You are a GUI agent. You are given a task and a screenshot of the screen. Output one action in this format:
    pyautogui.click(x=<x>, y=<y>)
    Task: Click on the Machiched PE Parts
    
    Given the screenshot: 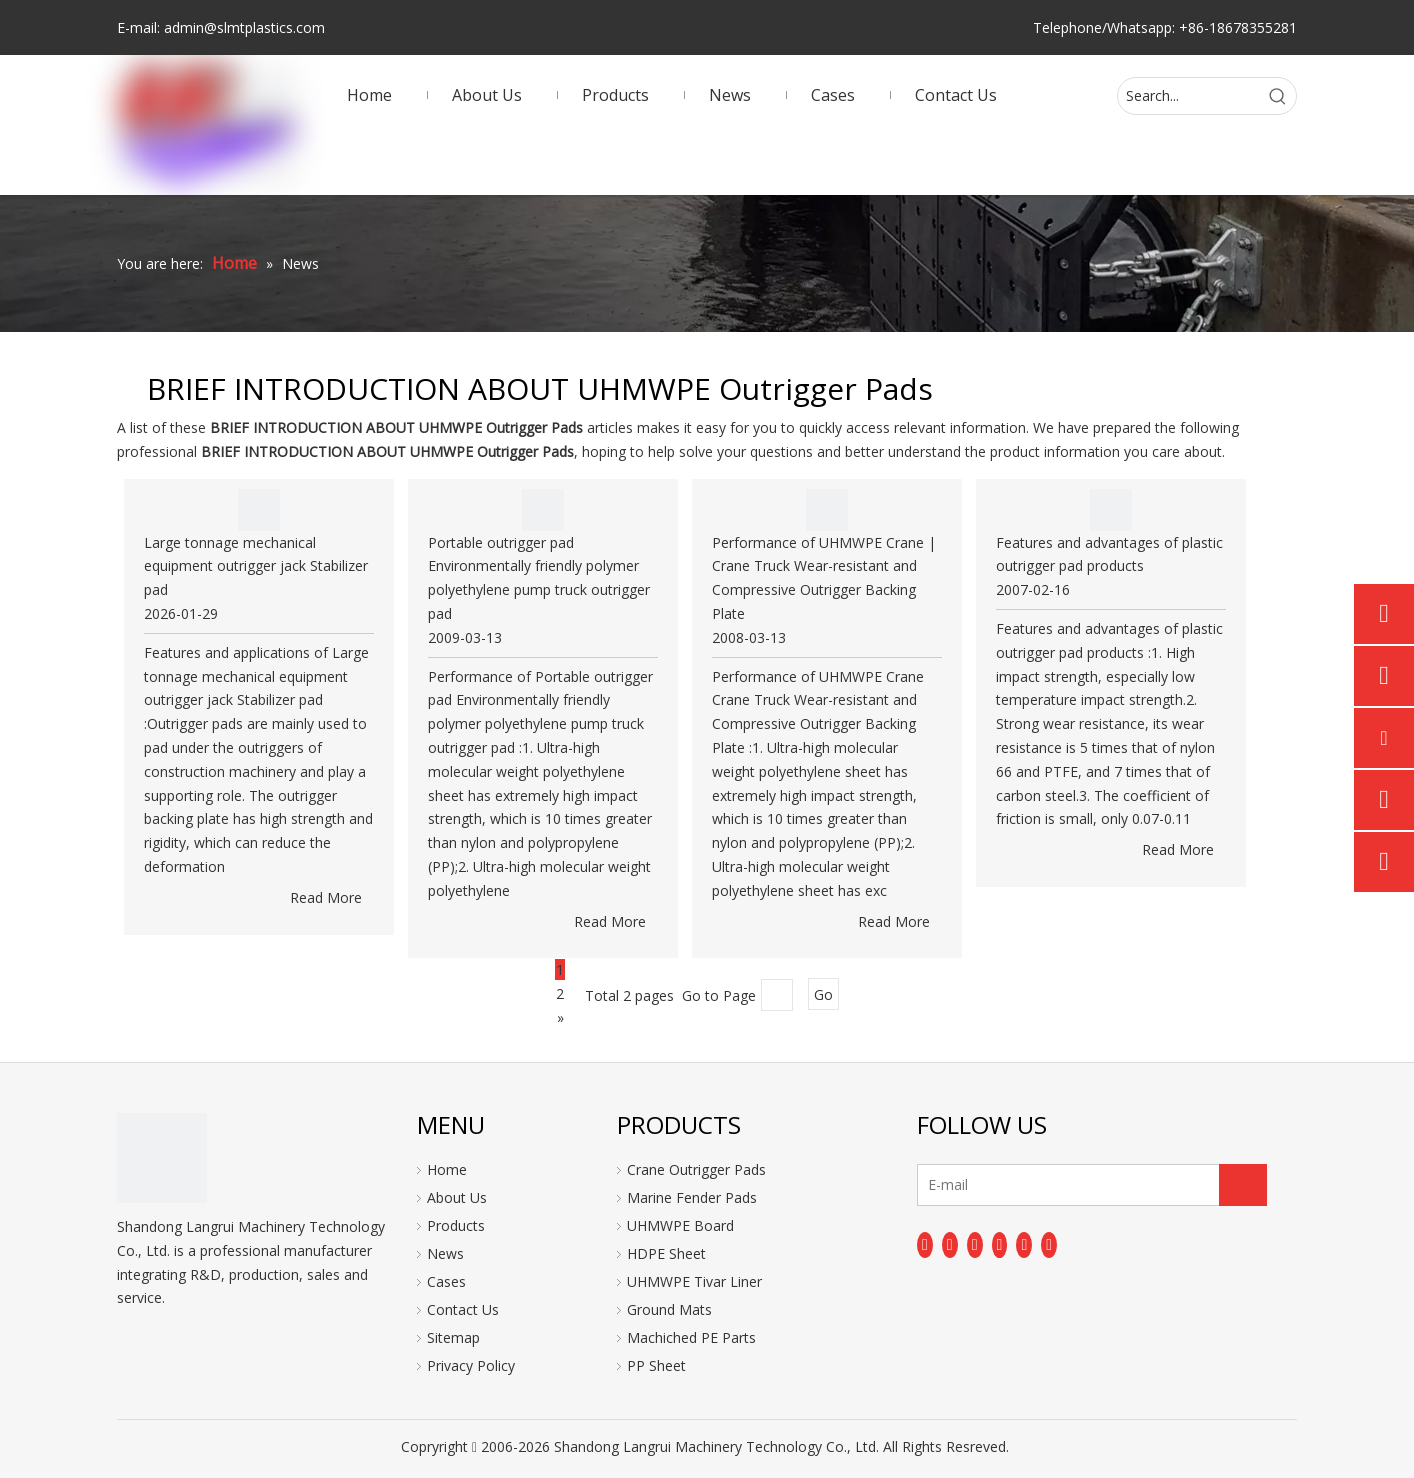 What is the action you would take?
    pyautogui.click(x=691, y=1337)
    